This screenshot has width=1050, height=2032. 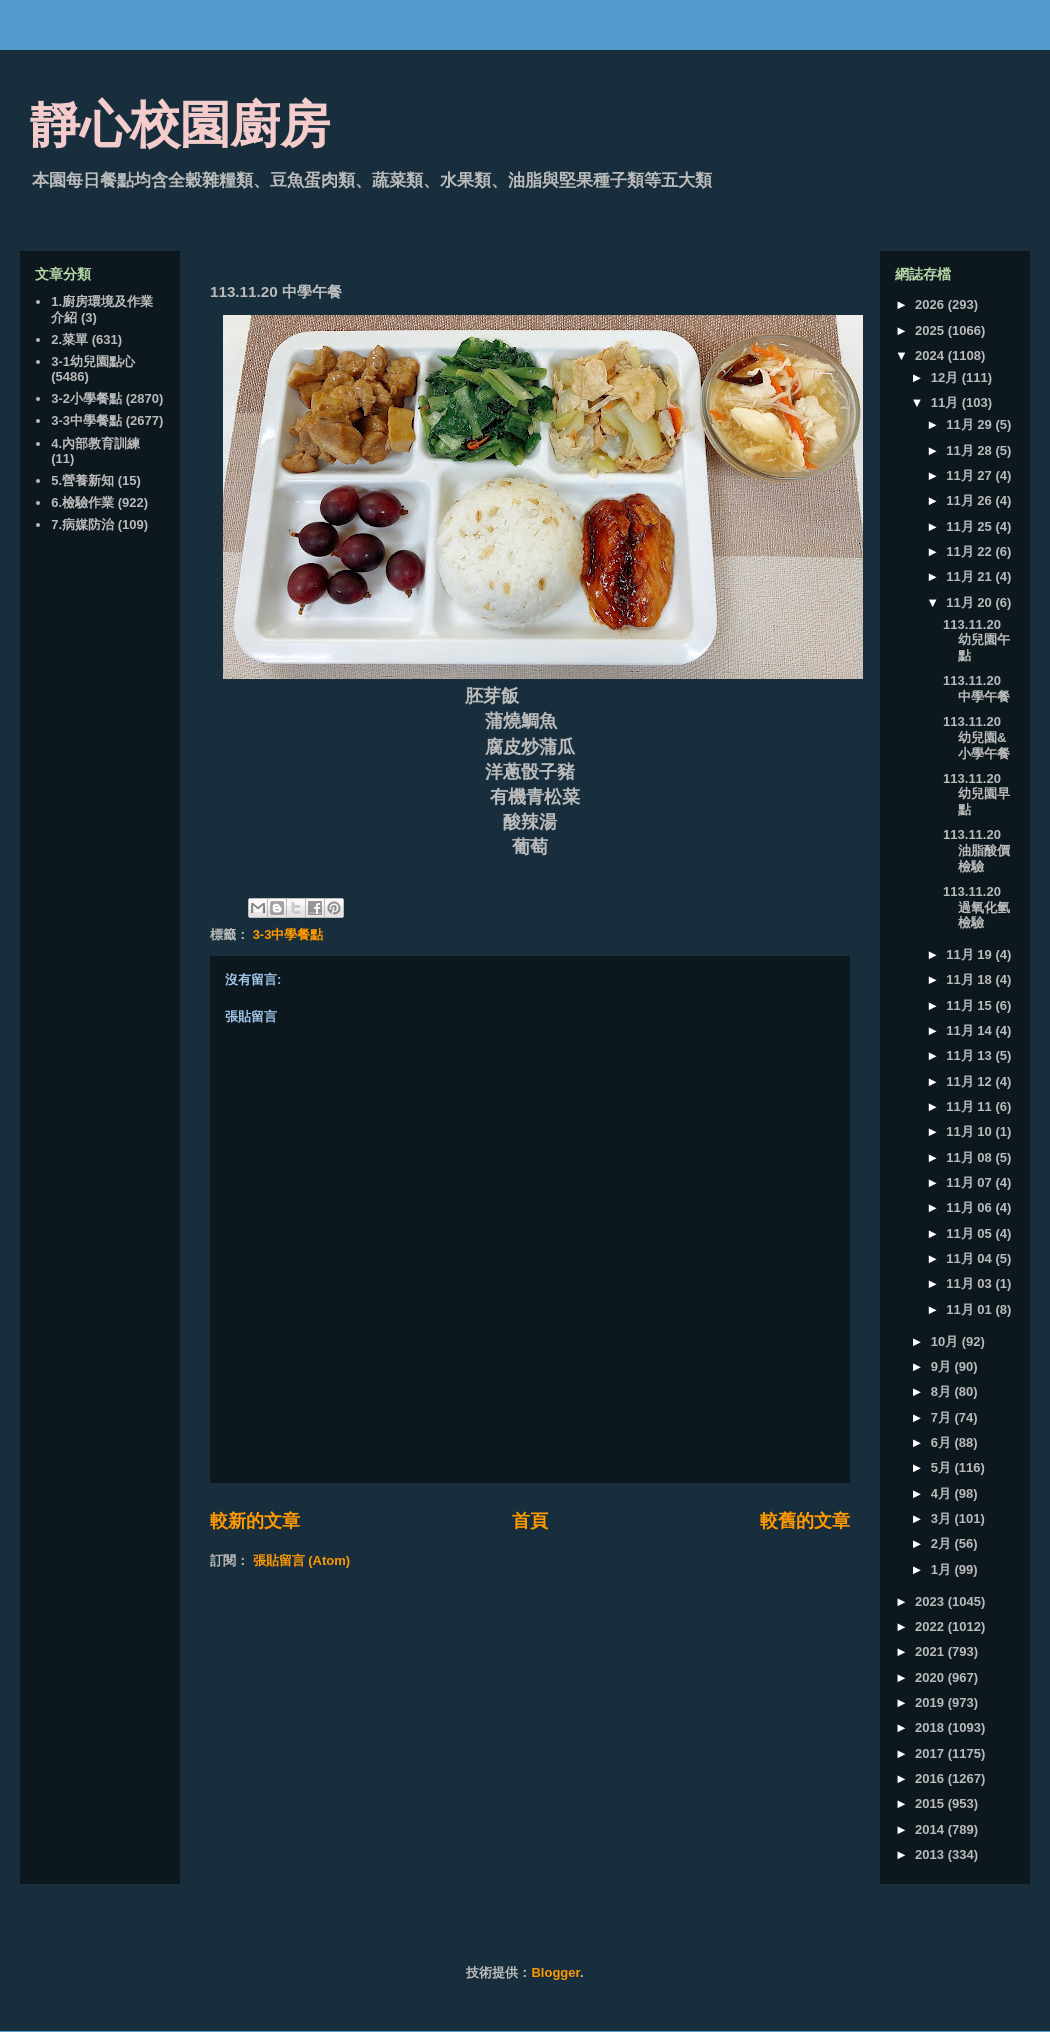 What do you see at coordinates (970, 979) in the screenshot?
I see `11月 18` at bounding box center [970, 979].